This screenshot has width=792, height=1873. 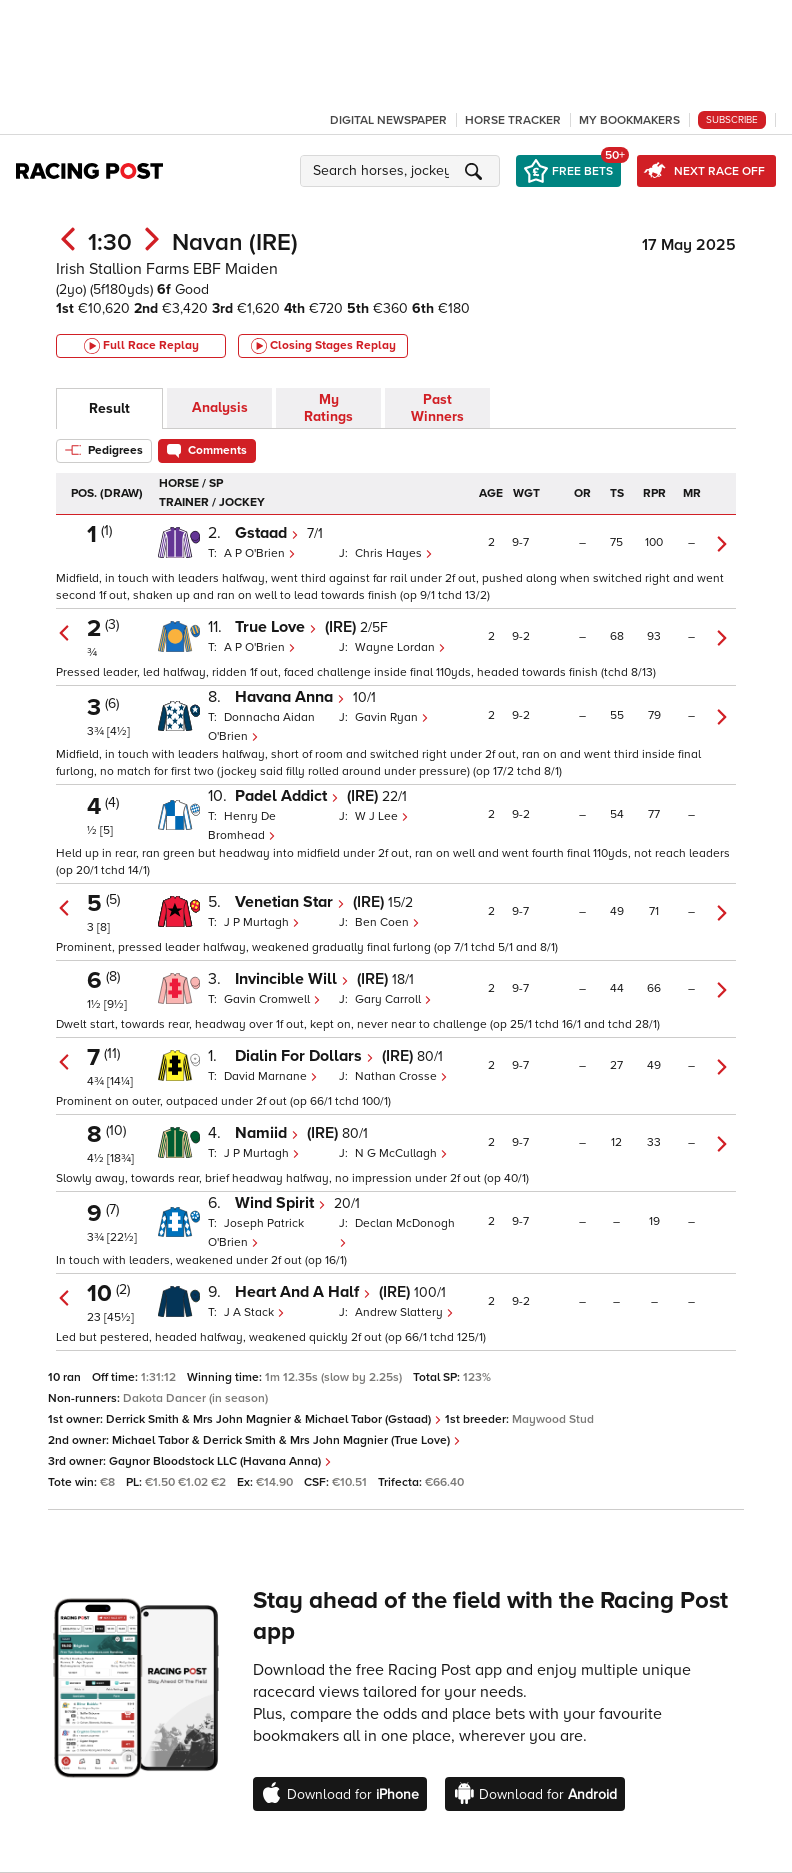 What do you see at coordinates (280, 1203) in the screenshot?
I see `Wind Spirit` at bounding box center [280, 1203].